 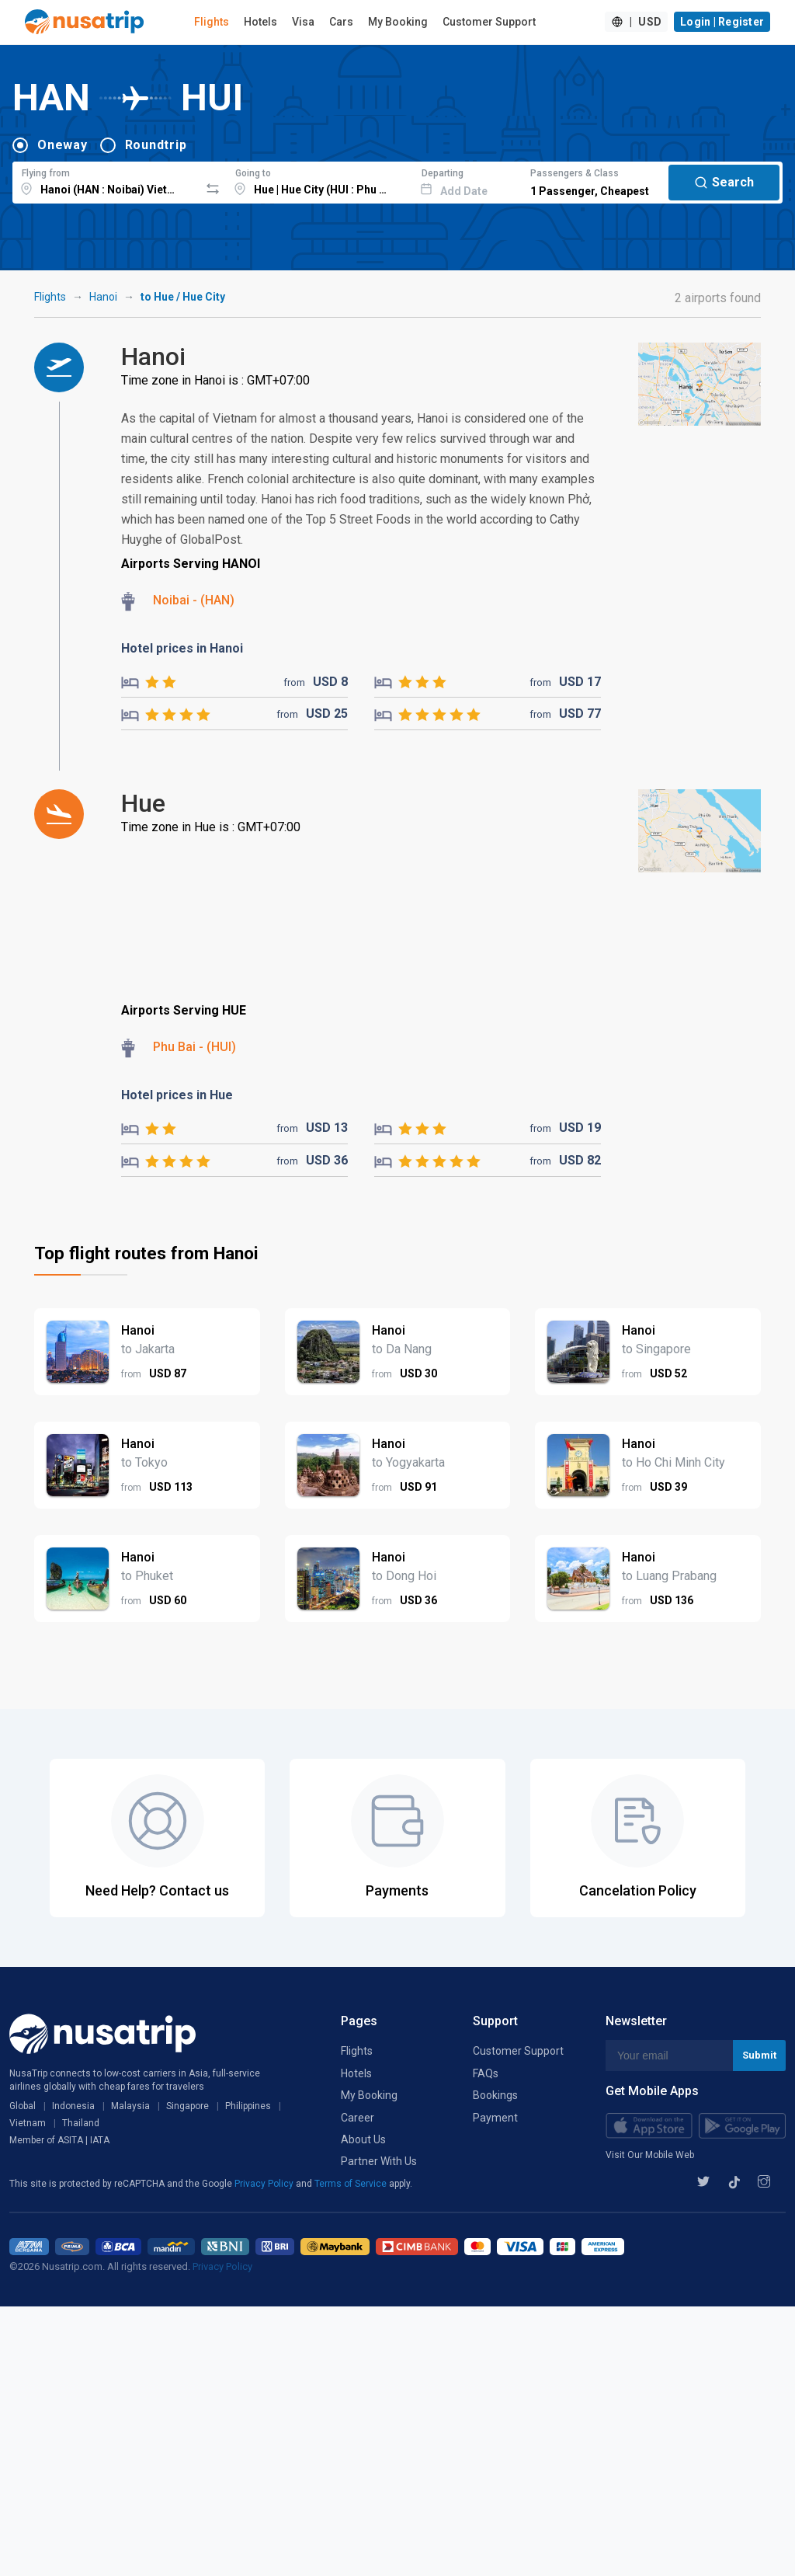 What do you see at coordinates (248, 2106) in the screenshot?
I see `Philippines` at bounding box center [248, 2106].